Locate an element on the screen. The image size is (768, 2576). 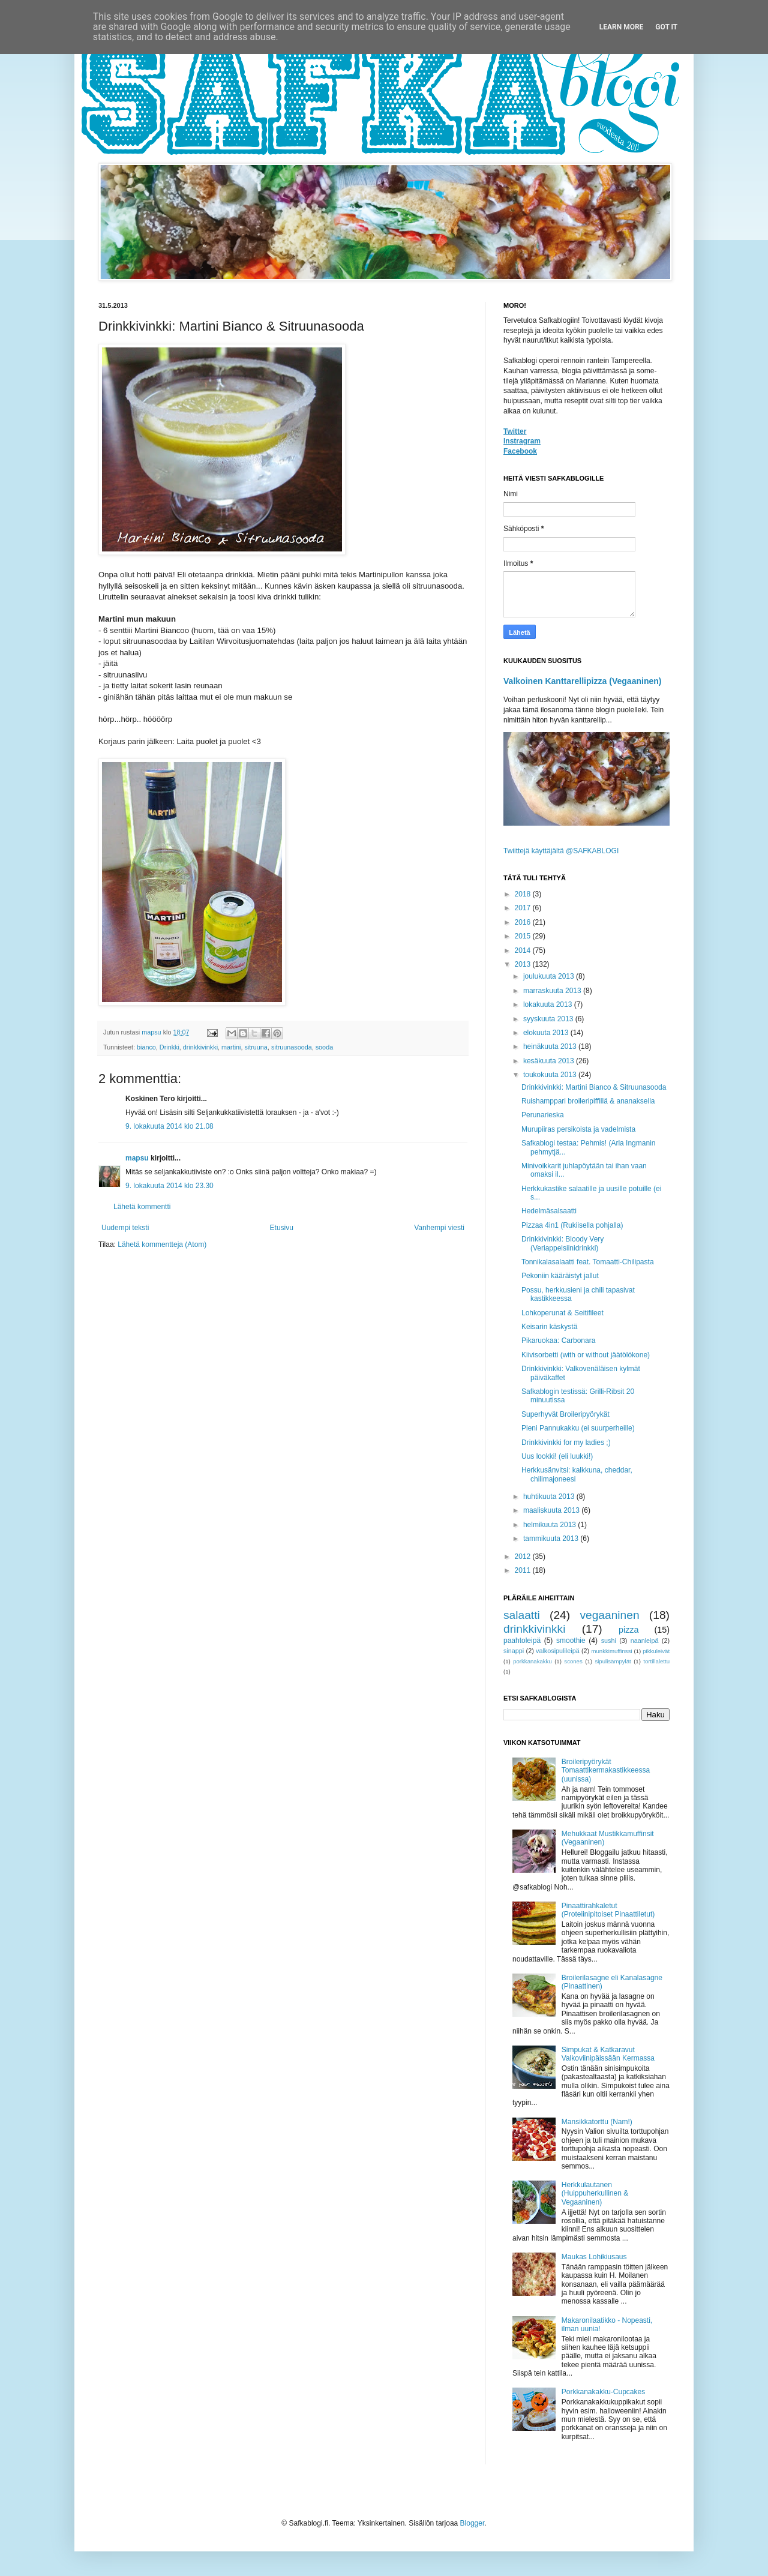
Perunarieska is located at coordinates (542, 1115).